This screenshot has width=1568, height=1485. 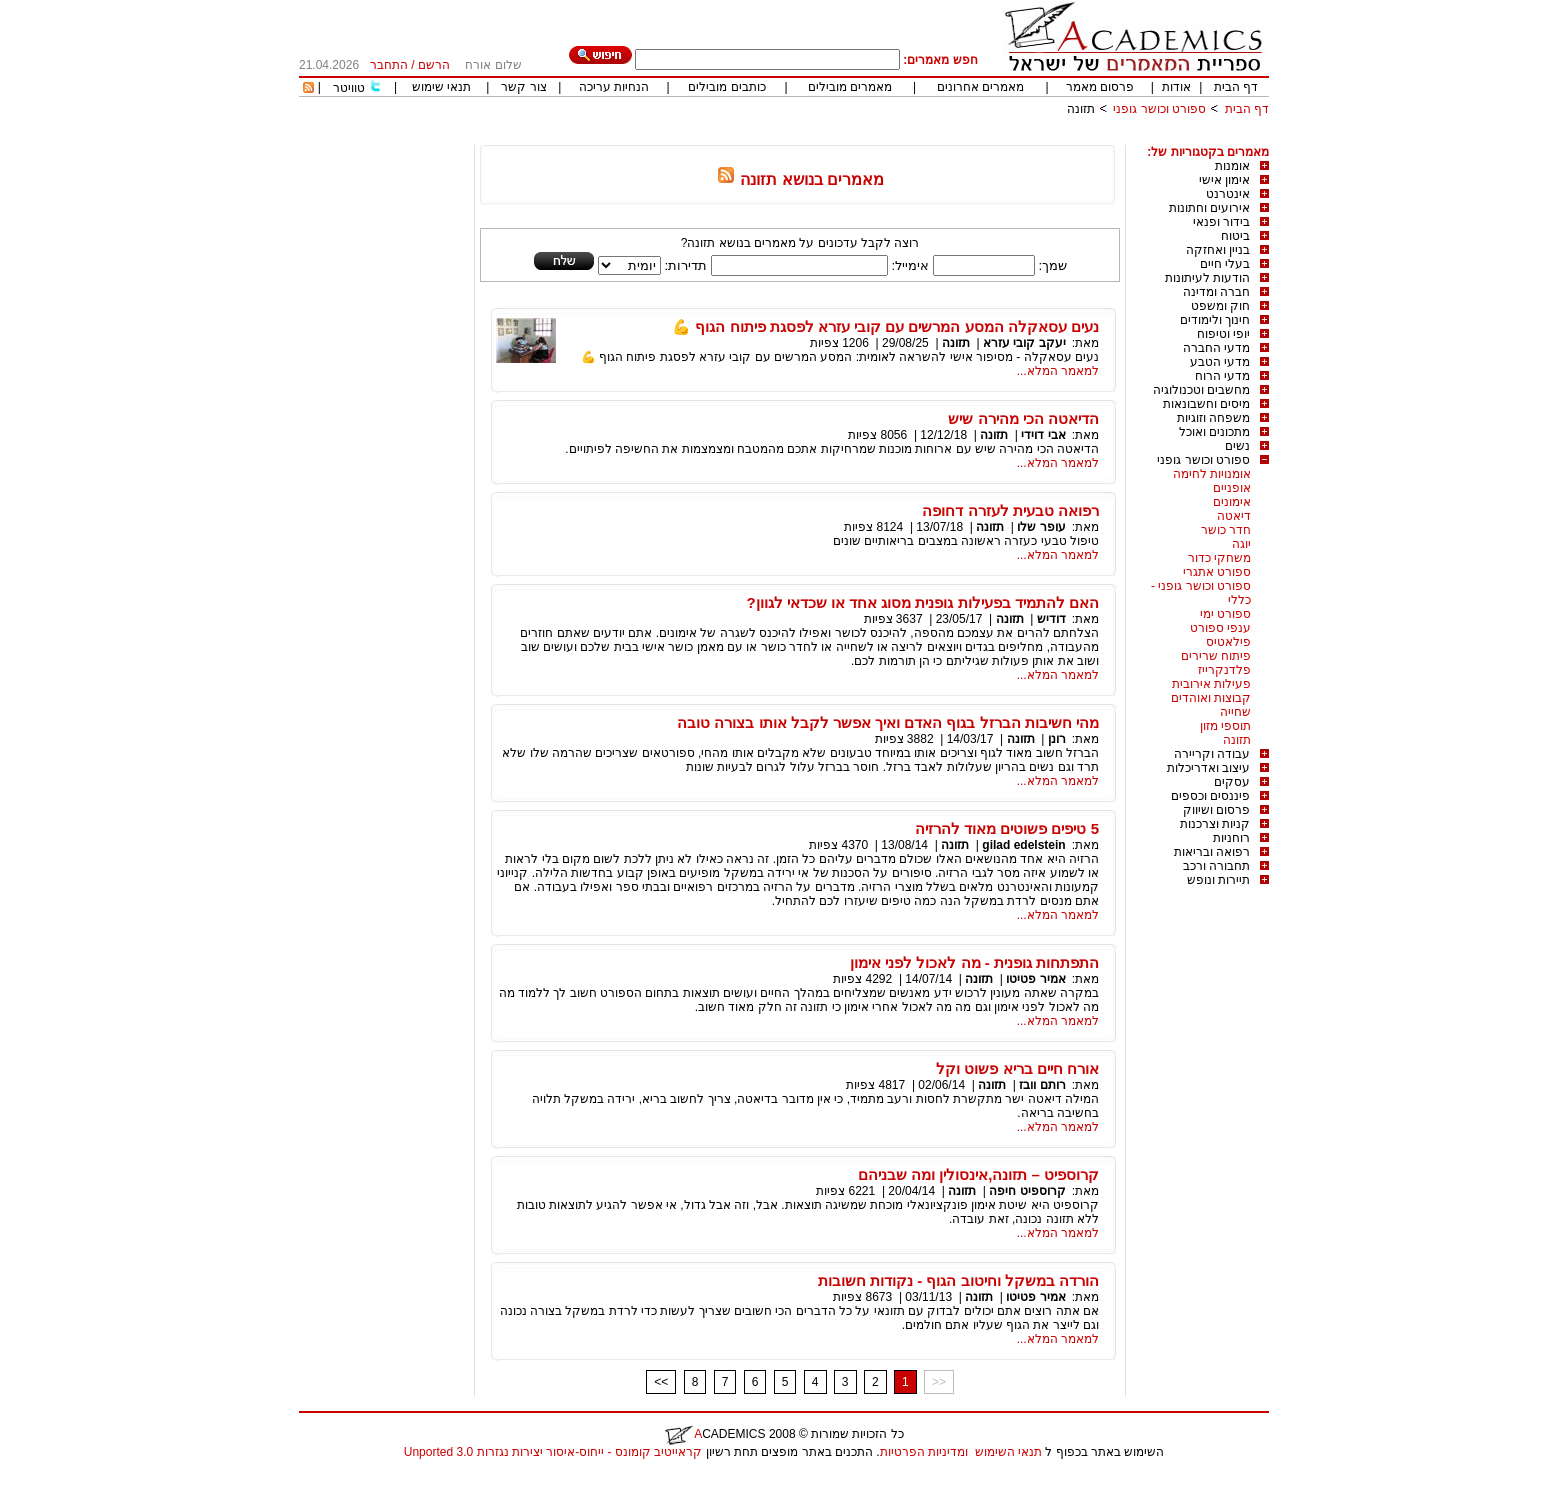 What do you see at coordinates (978, 1174) in the screenshot?
I see `קרוספיט – תזונה,אינסולין ומה שבניהם` at bounding box center [978, 1174].